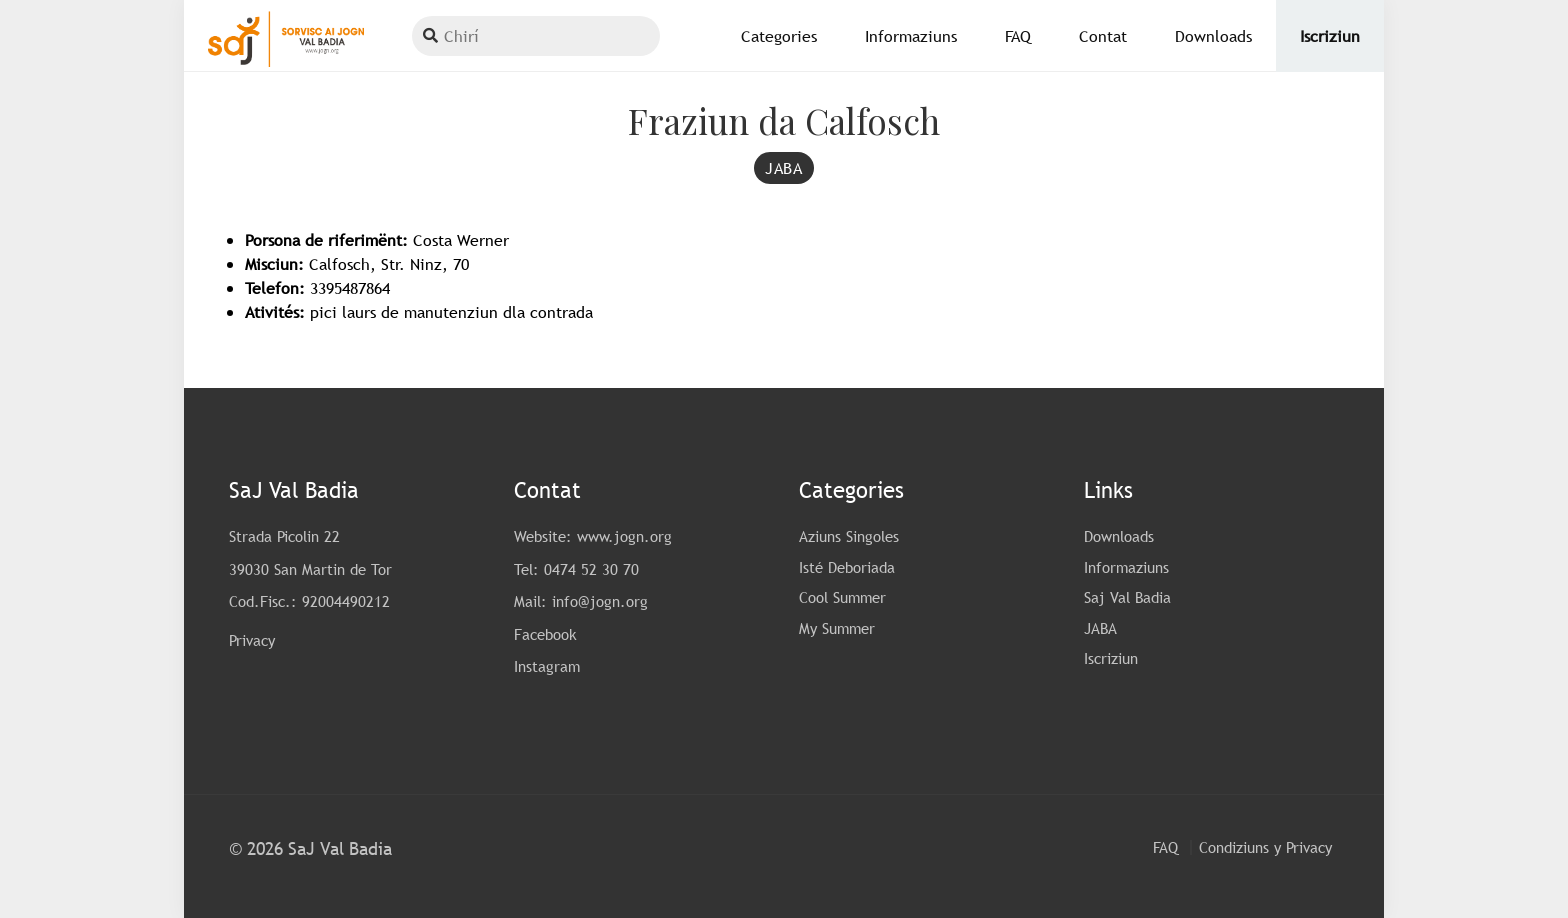  What do you see at coordinates (591, 569) in the screenshot?
I see `0474 52 30 70` at bounding box center [591, 569].